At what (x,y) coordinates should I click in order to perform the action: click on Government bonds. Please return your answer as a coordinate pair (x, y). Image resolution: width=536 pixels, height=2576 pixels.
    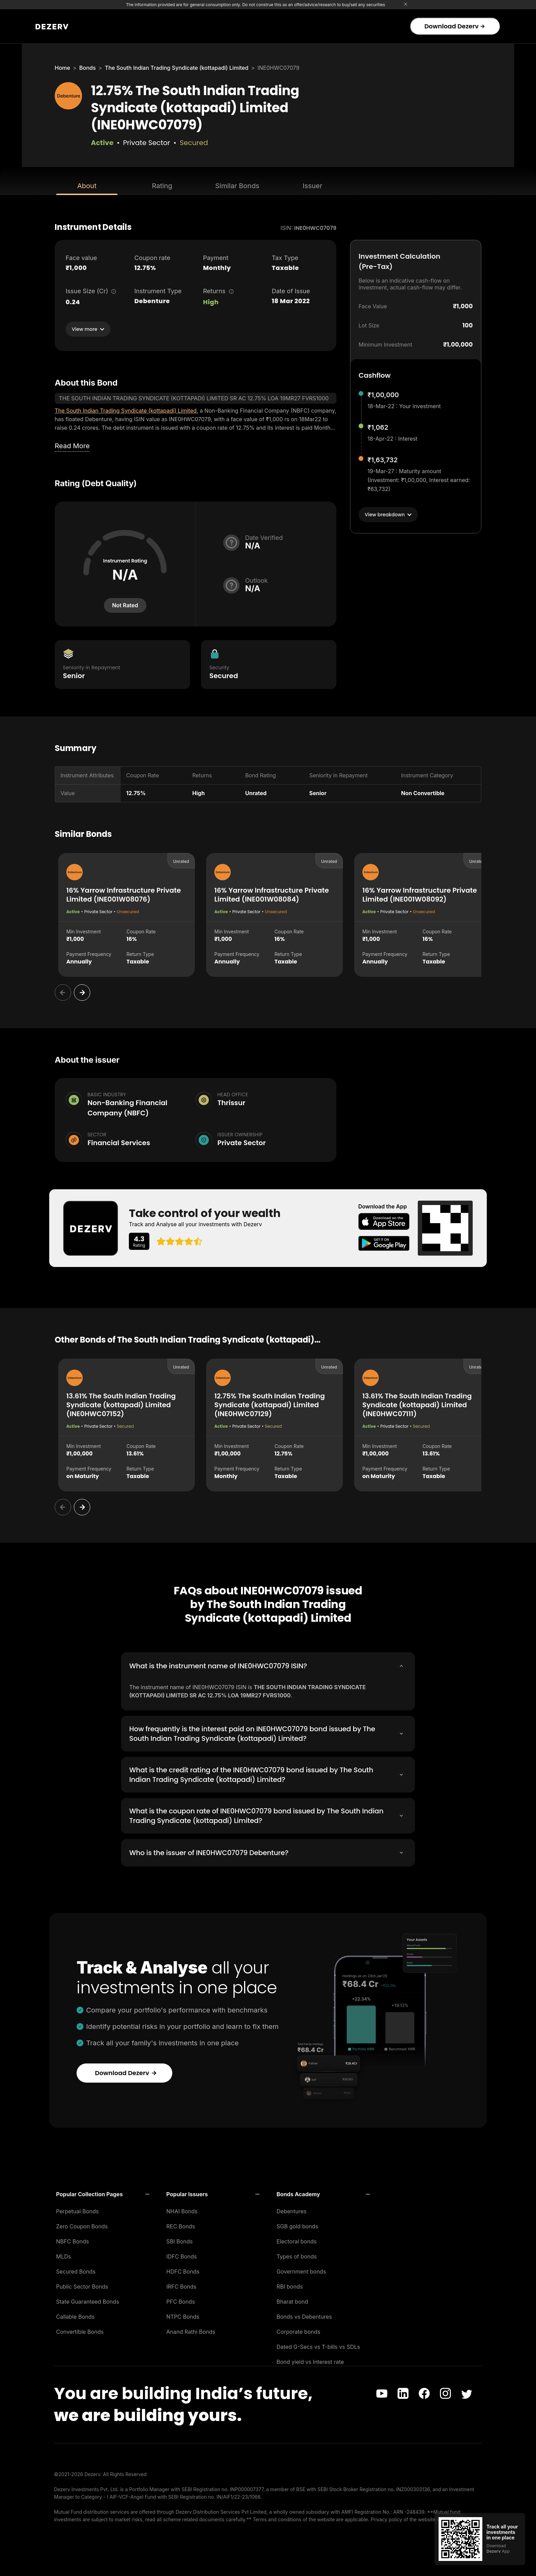
    Looking at the image, I should click on (301, 2269).